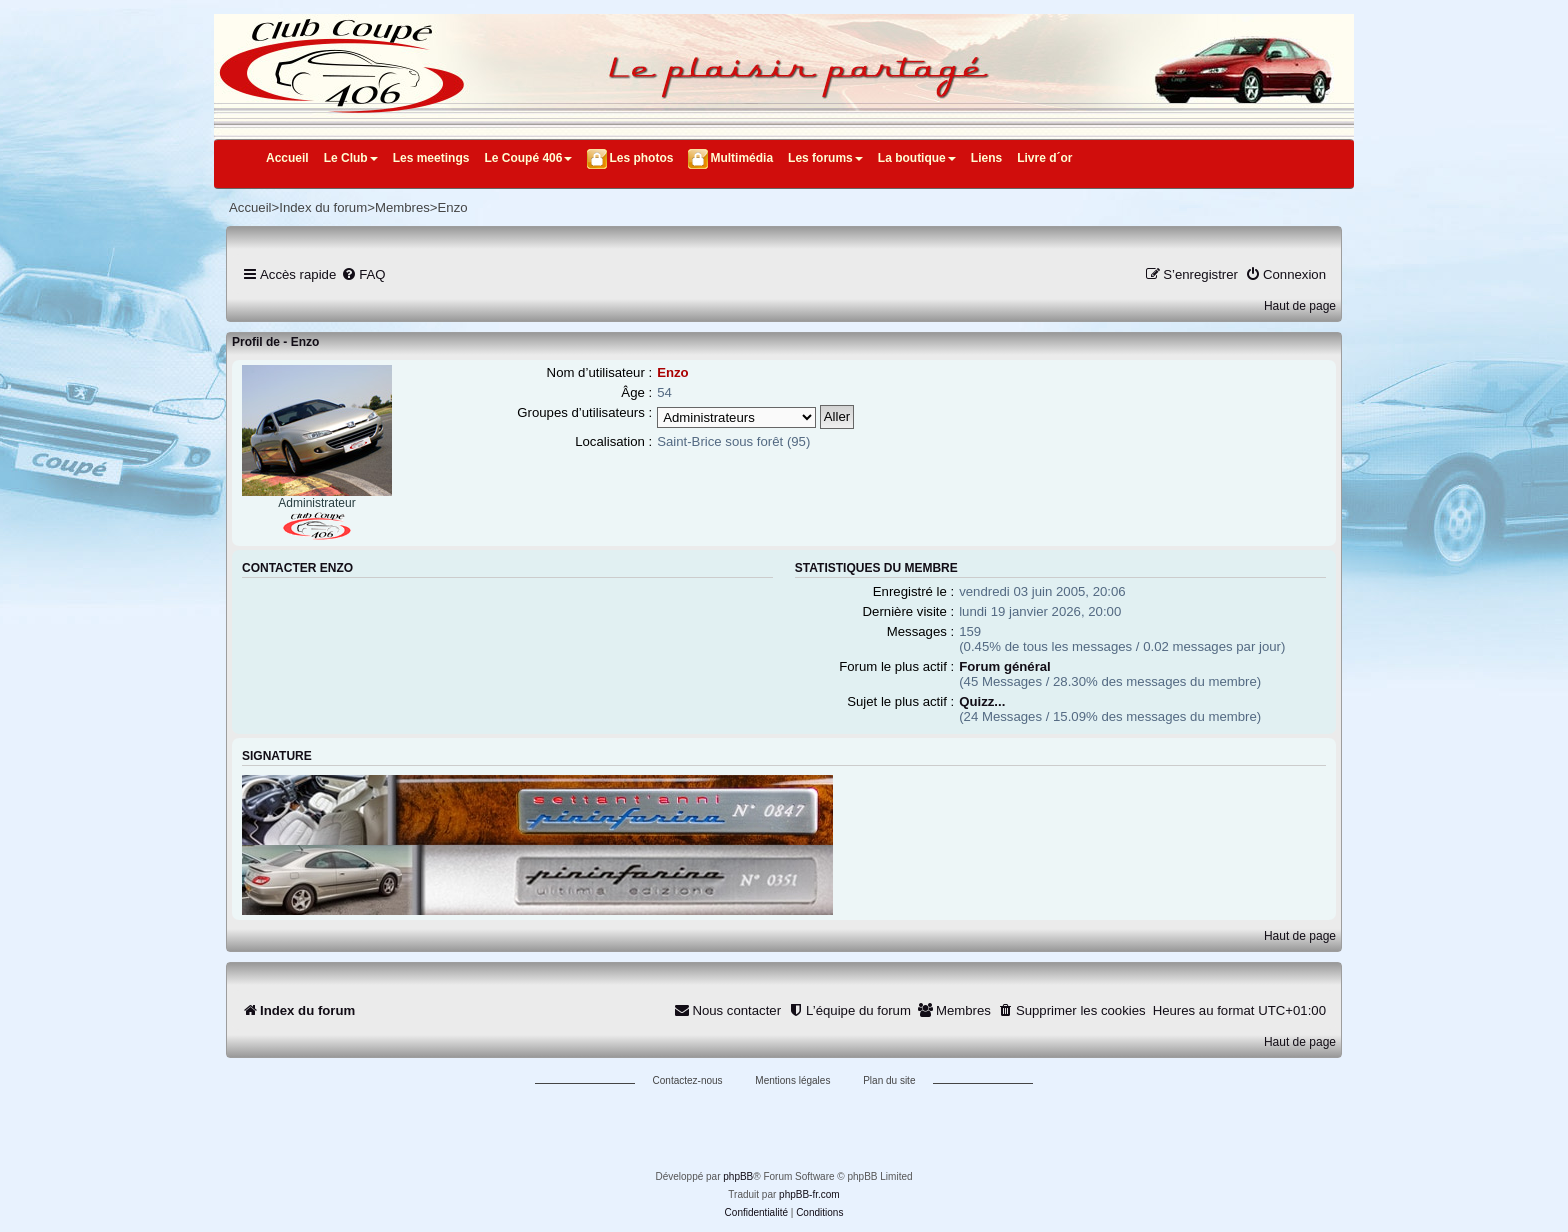 The image size is (1568, 1232). I want to click on Plan du site, so click(889, 1080).